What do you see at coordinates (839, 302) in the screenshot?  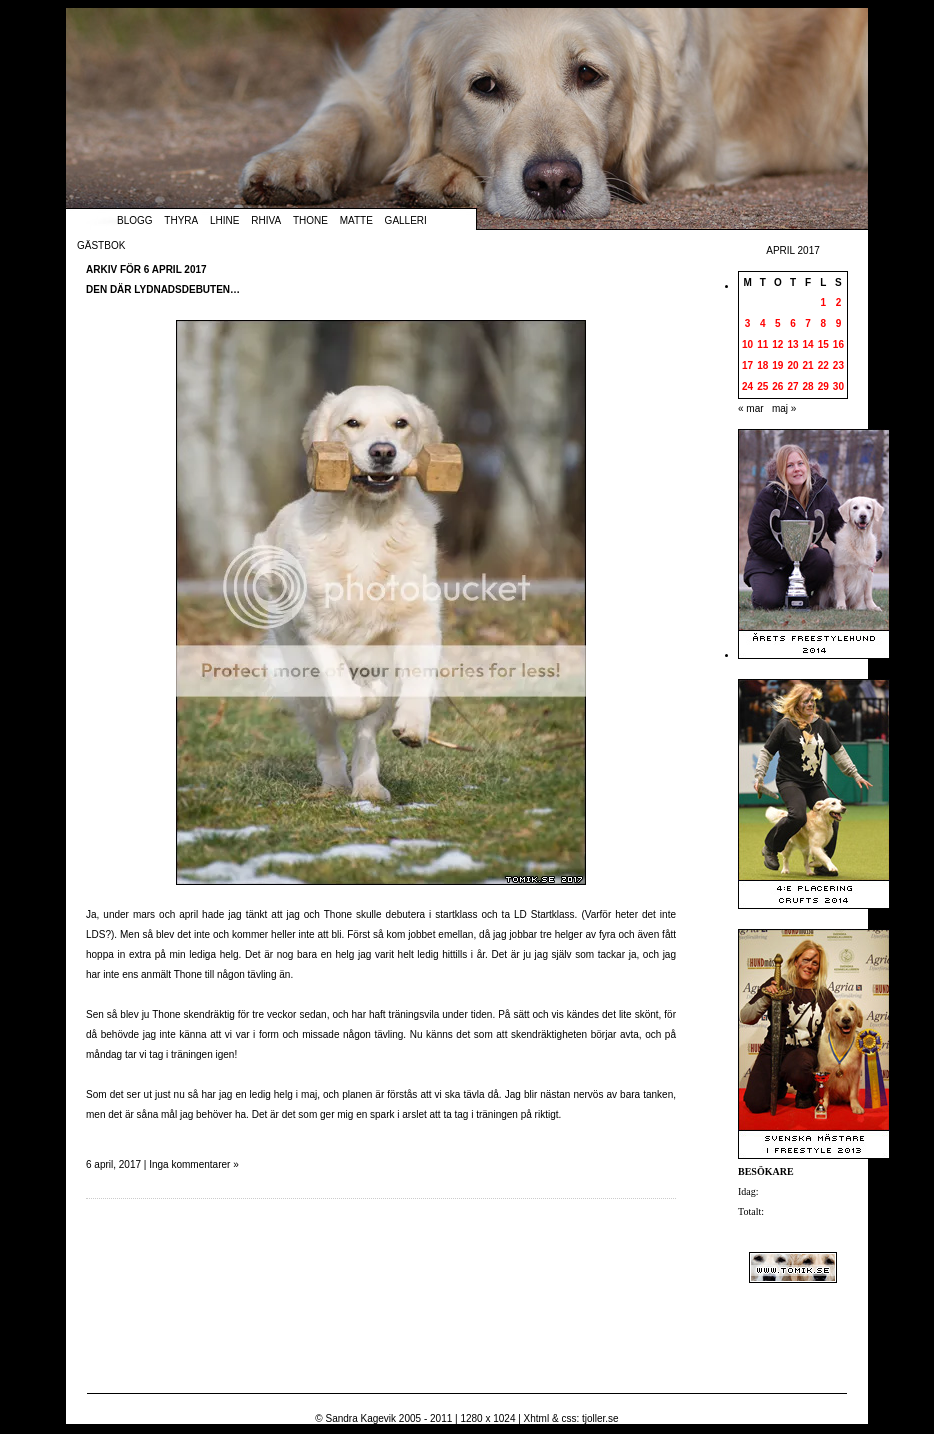 I see `2 [Inlägg publicerade den 2 April 2017]` at bounding box center [839, 302].